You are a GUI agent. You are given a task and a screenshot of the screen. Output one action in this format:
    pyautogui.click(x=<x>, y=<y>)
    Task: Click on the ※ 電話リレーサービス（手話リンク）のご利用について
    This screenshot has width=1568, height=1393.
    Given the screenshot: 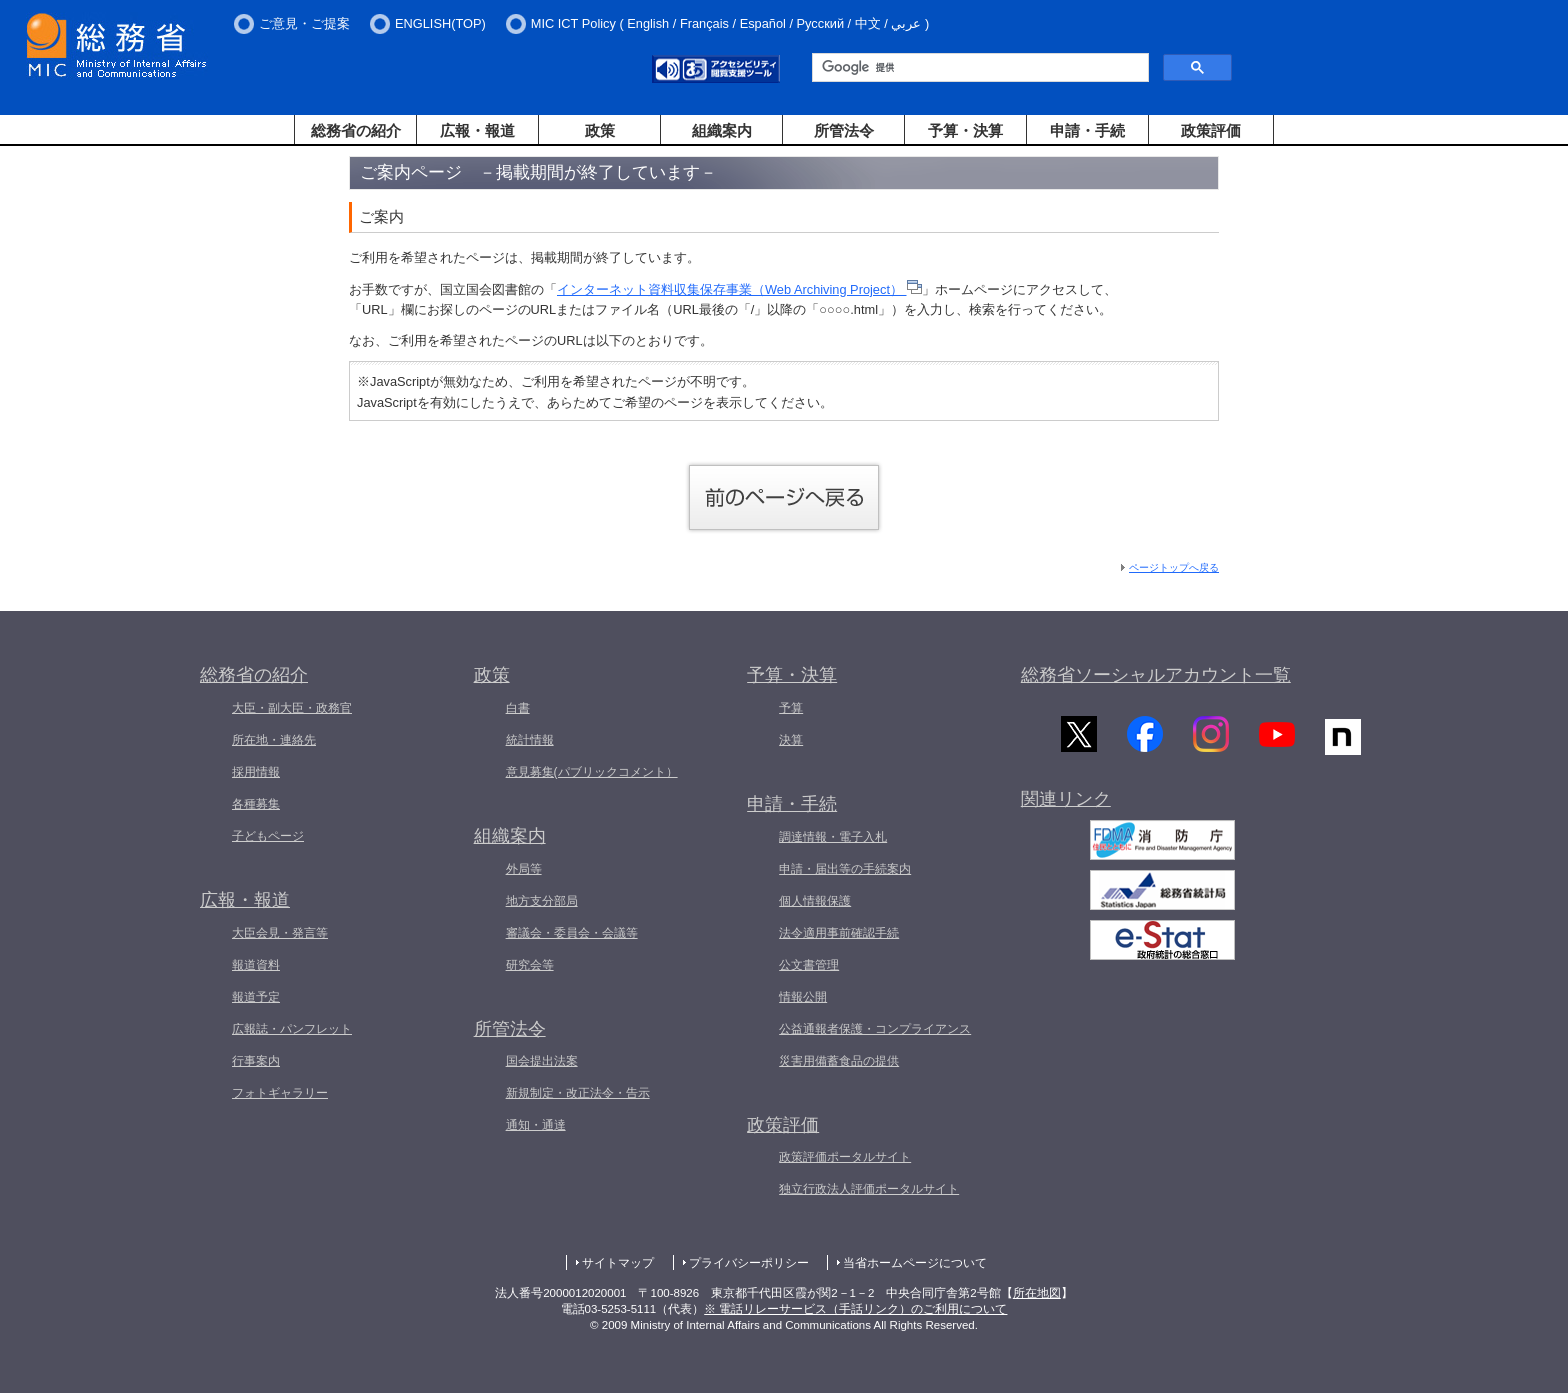 What is the action you would take?
    pyautogui.click(x=855, y=1309)
    